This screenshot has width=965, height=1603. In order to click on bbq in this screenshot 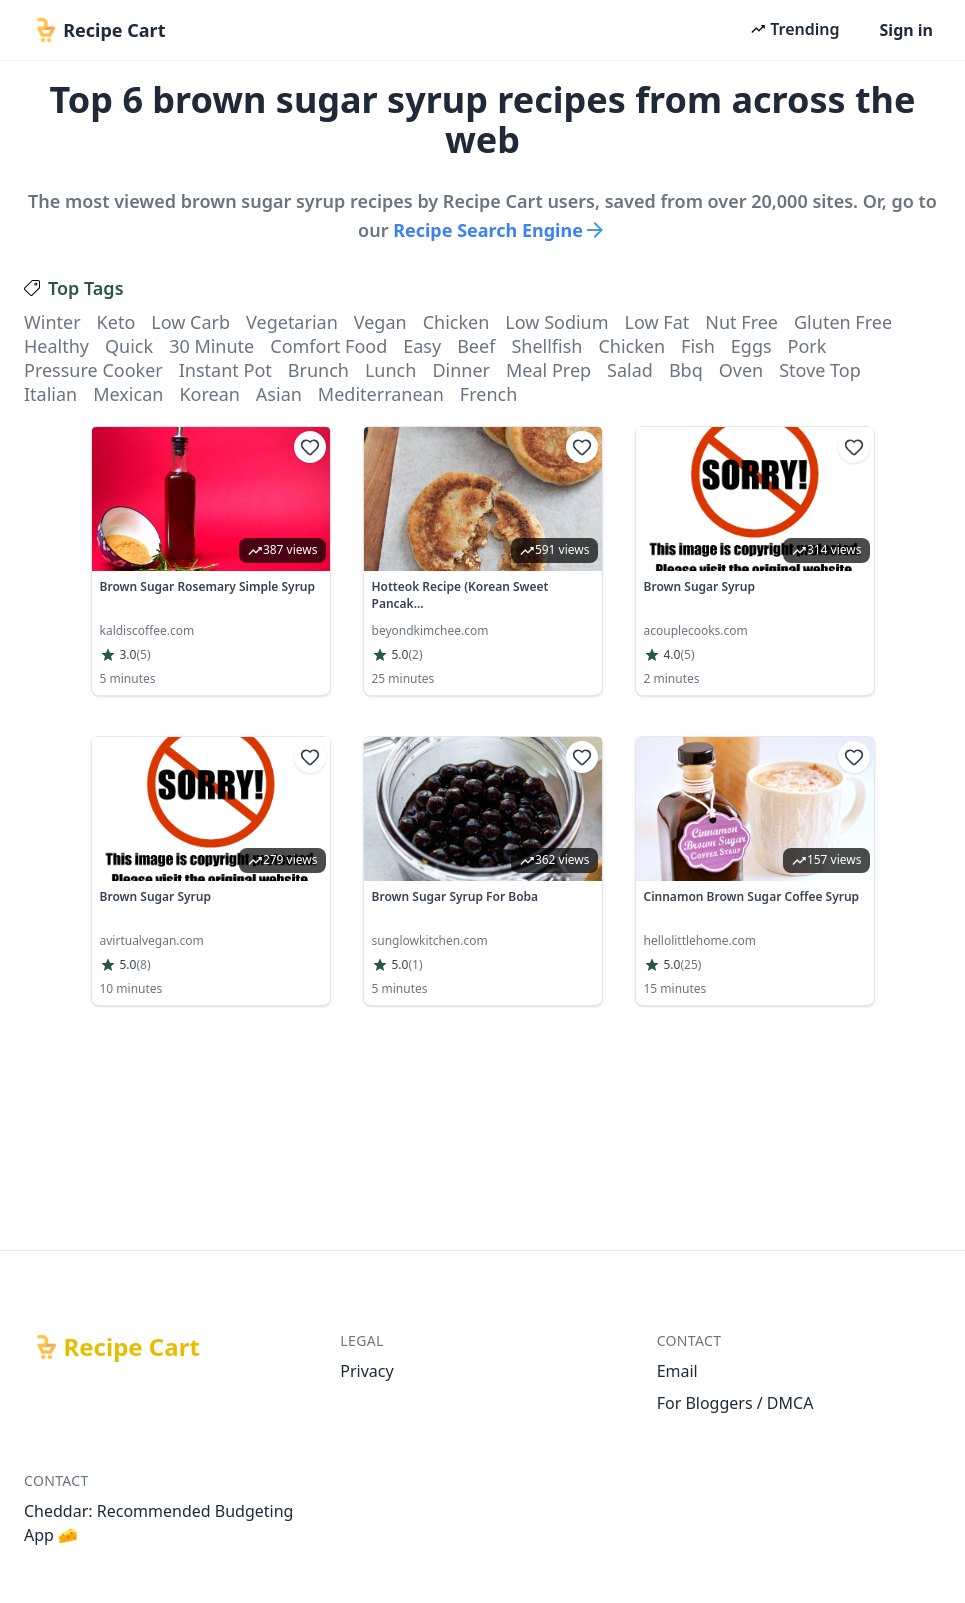, I will do `click(686, 370)`.